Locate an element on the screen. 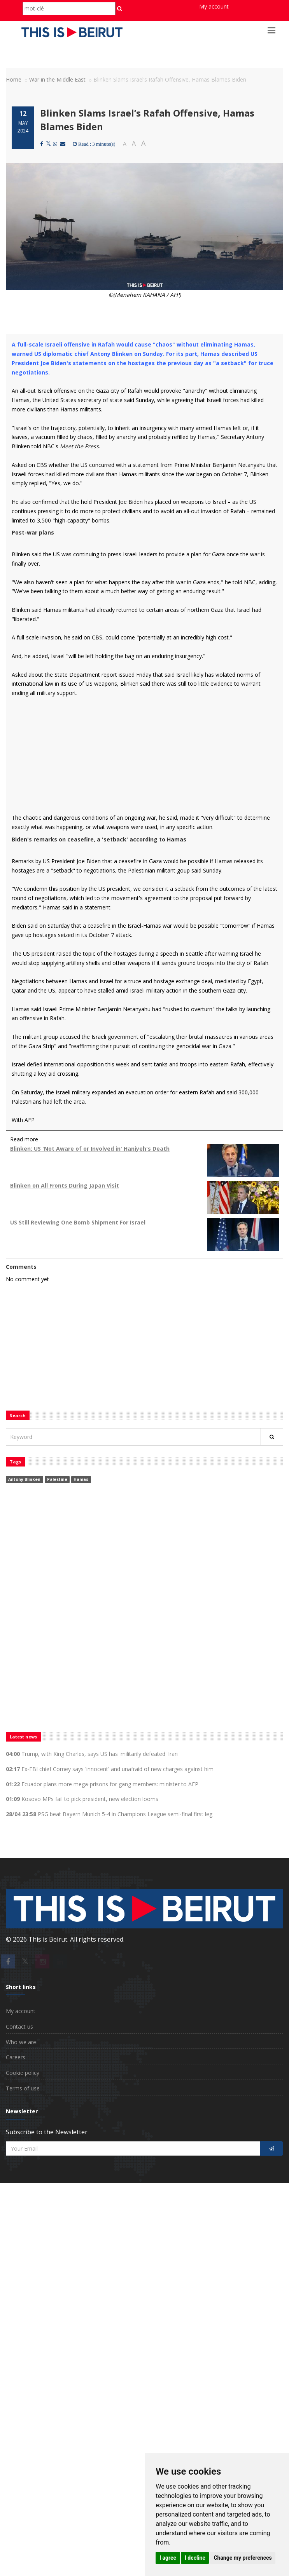  Terms of use is located at coordinates (23, 2088).